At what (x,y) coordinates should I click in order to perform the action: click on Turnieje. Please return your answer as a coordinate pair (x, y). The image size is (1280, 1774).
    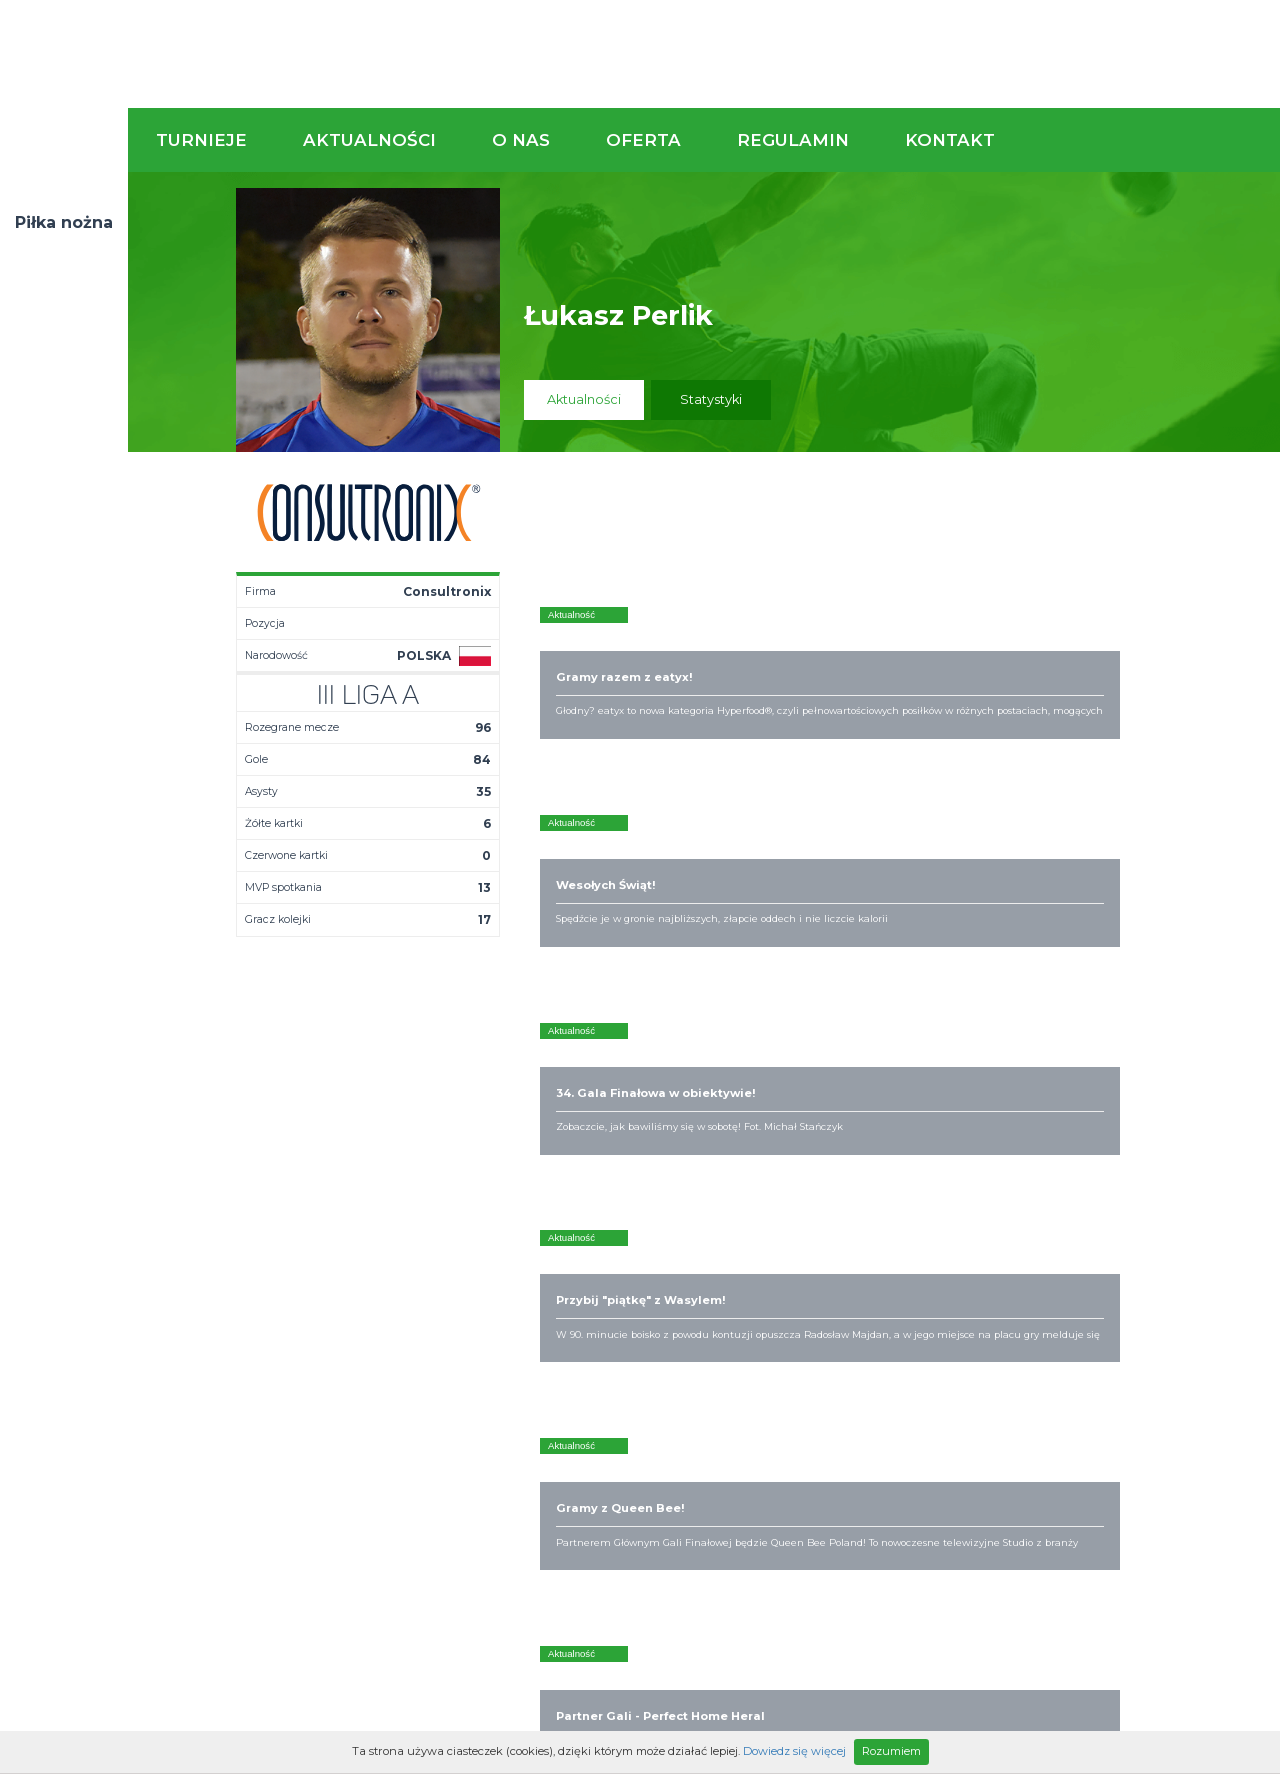
    Looking at the image, I should click on (201, 140).